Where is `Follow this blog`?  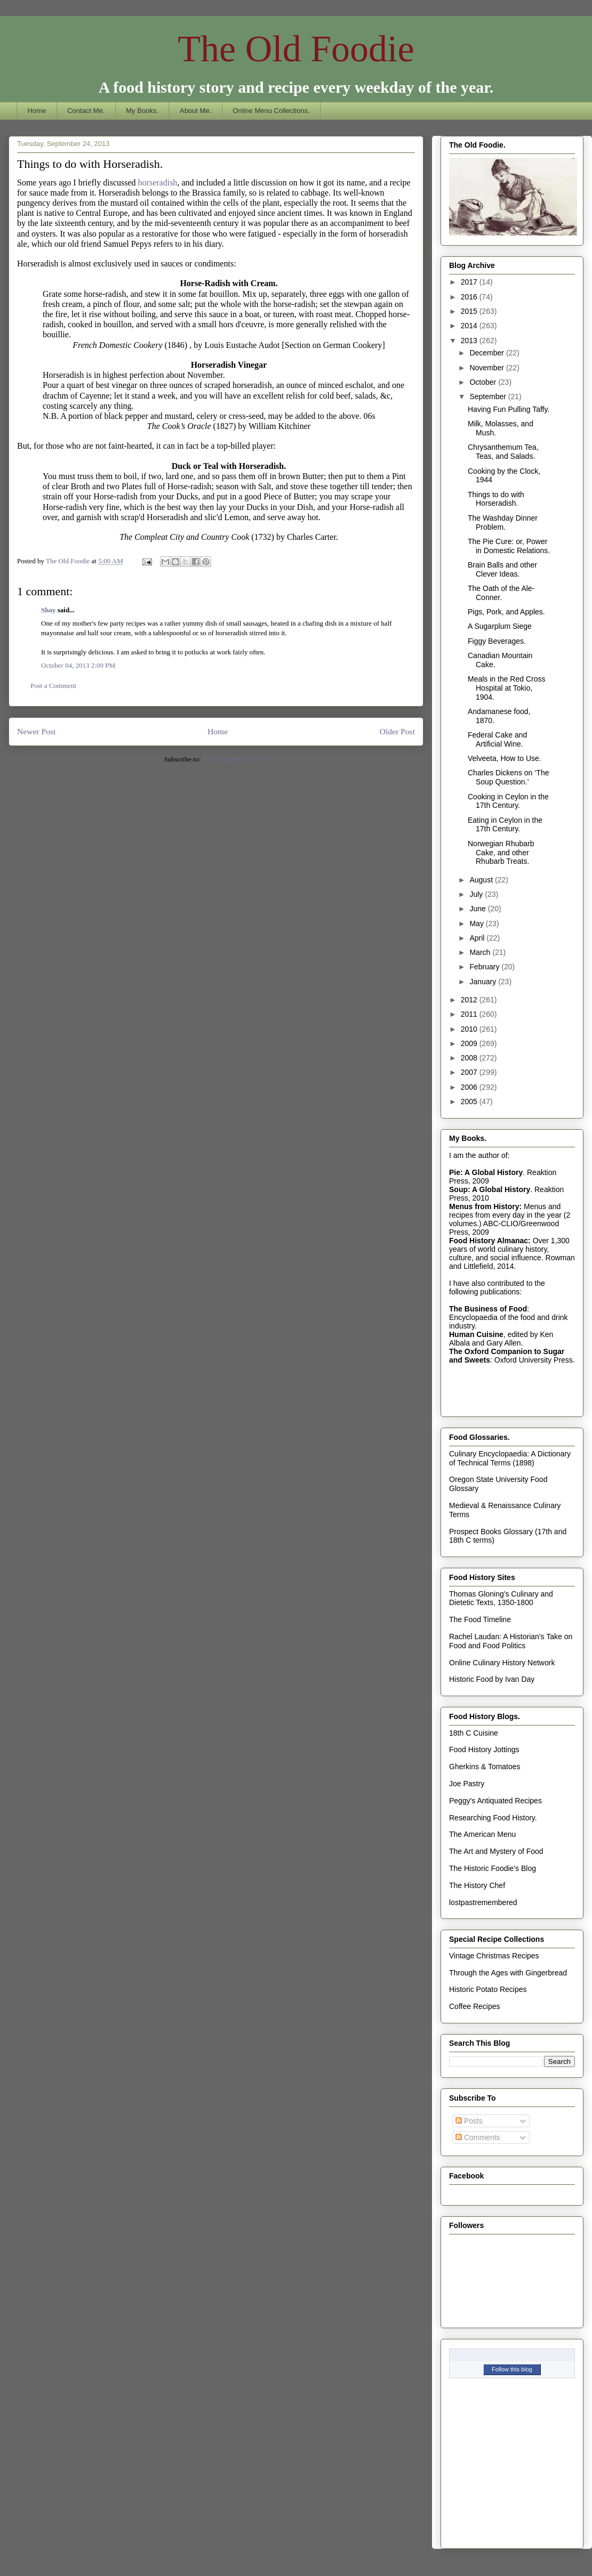 Follow this blog is located at coordinates (512, 2369).